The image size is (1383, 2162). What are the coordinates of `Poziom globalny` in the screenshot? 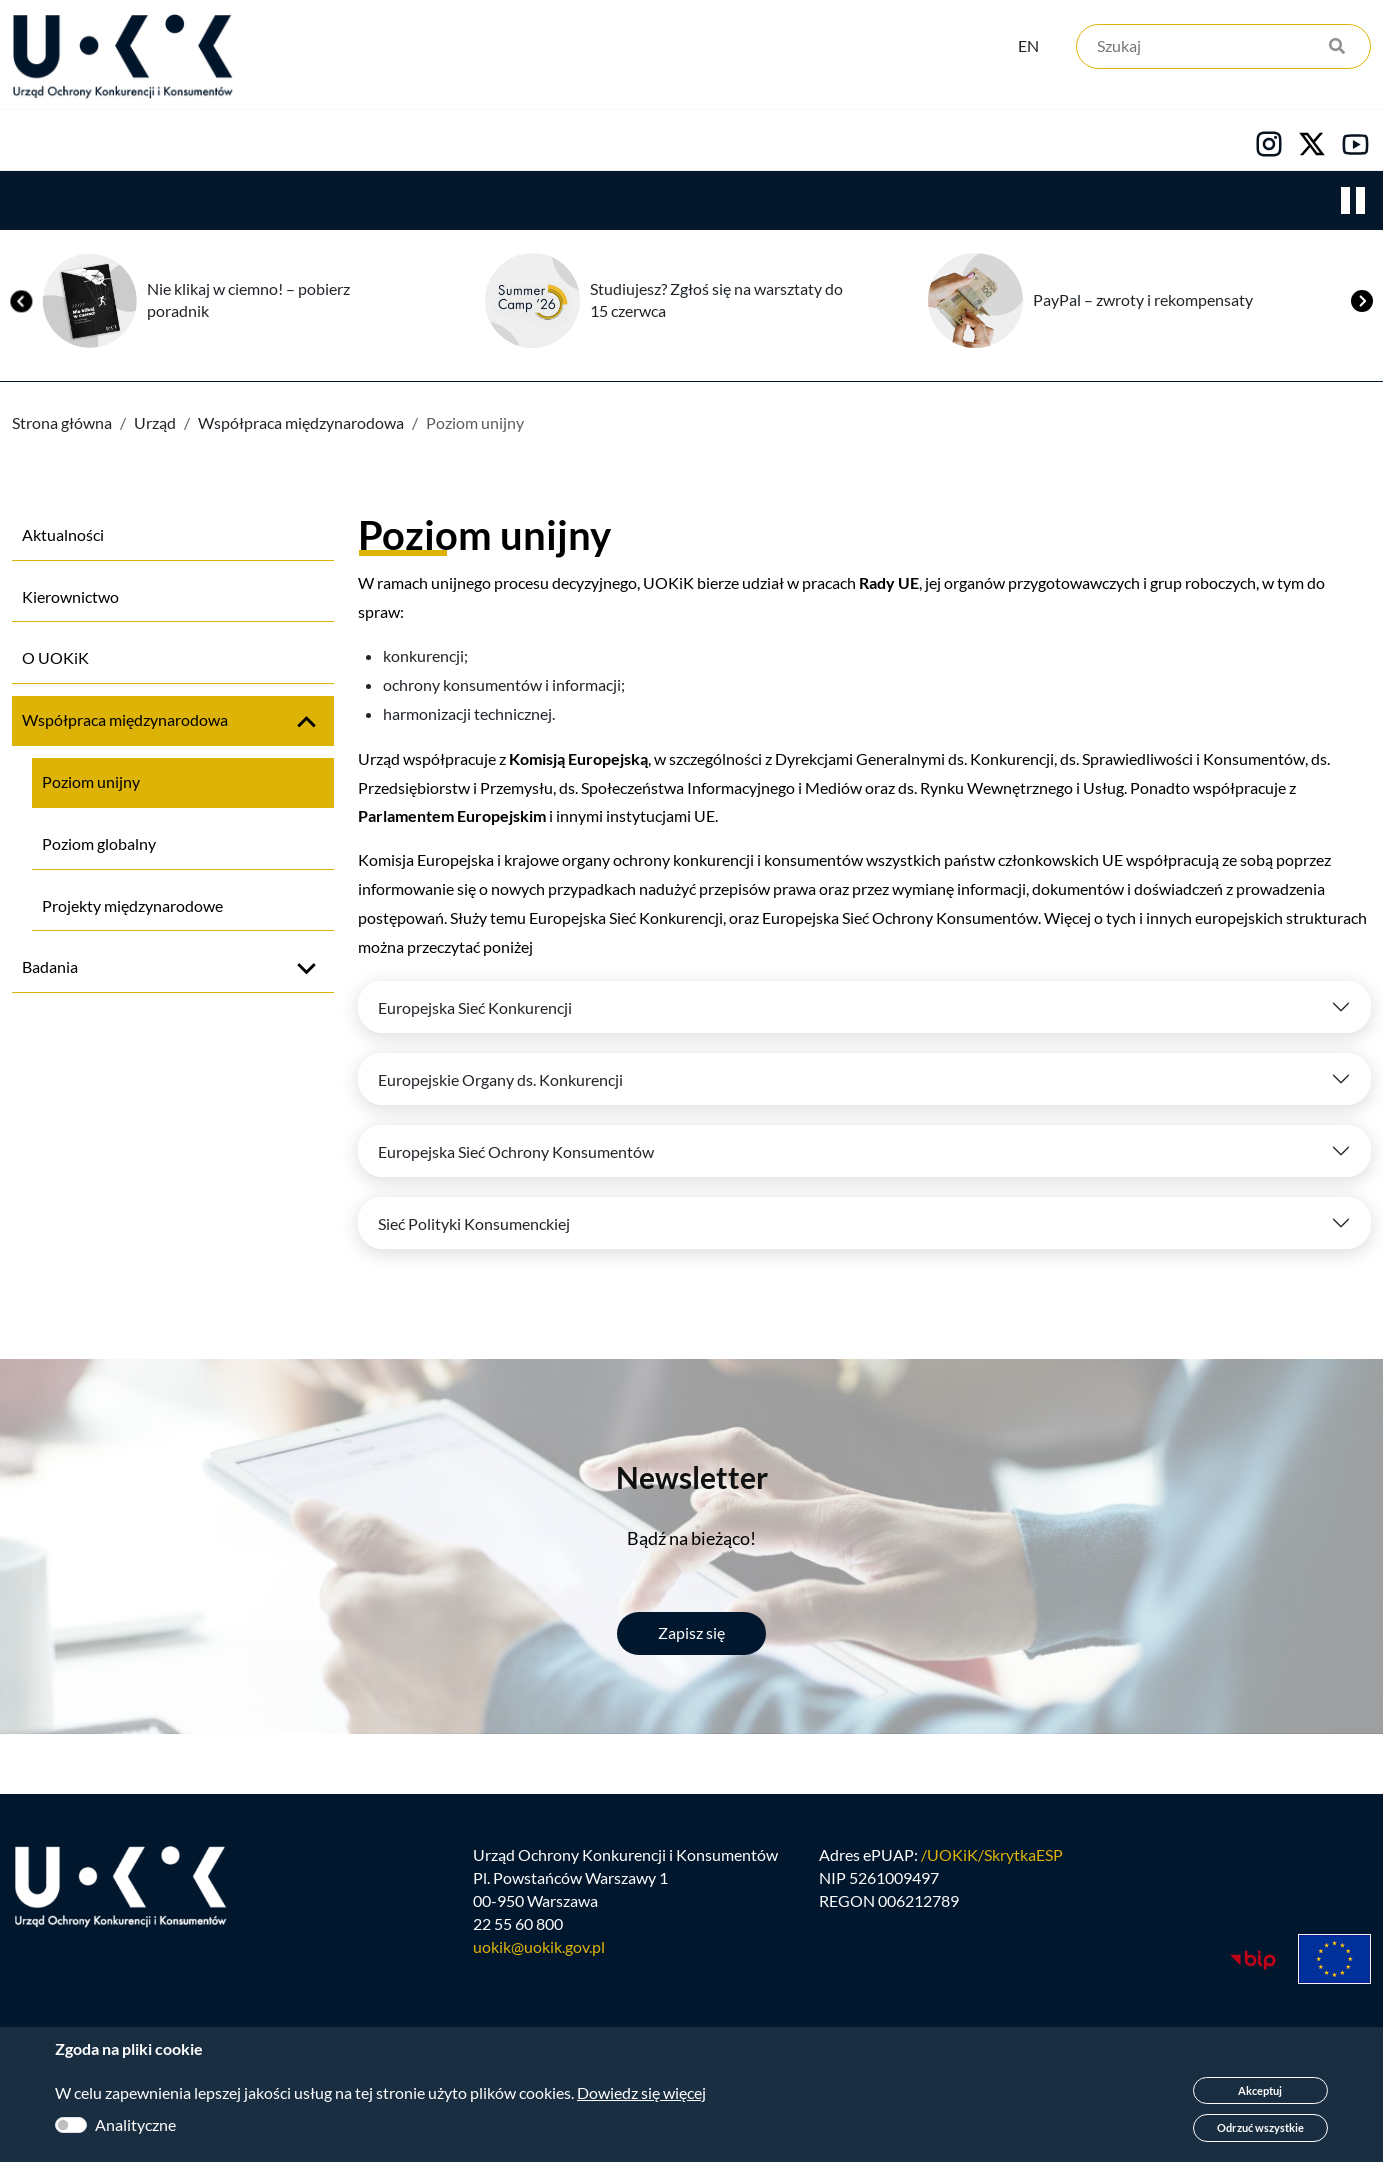 It's located at (99, 844).